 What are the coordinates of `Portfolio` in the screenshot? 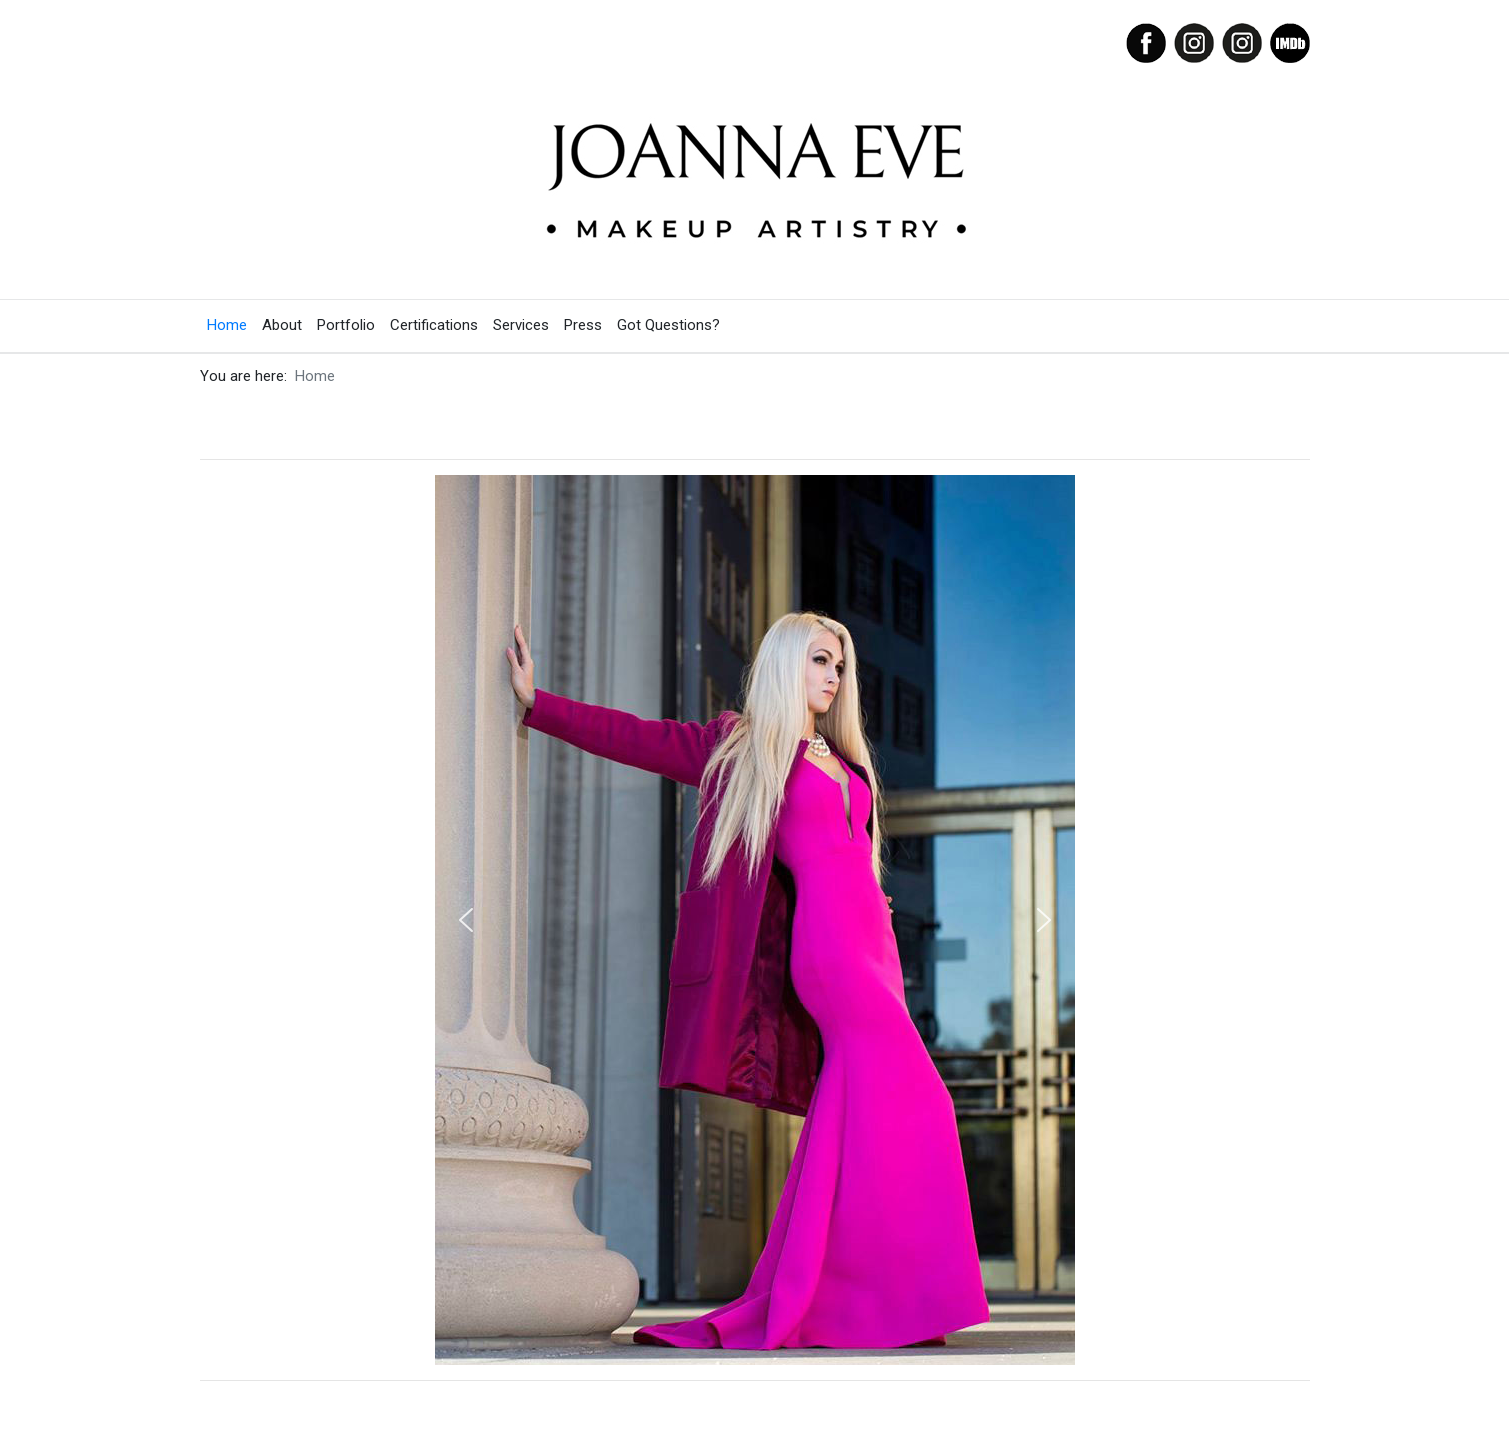 It's located at (346, 325).